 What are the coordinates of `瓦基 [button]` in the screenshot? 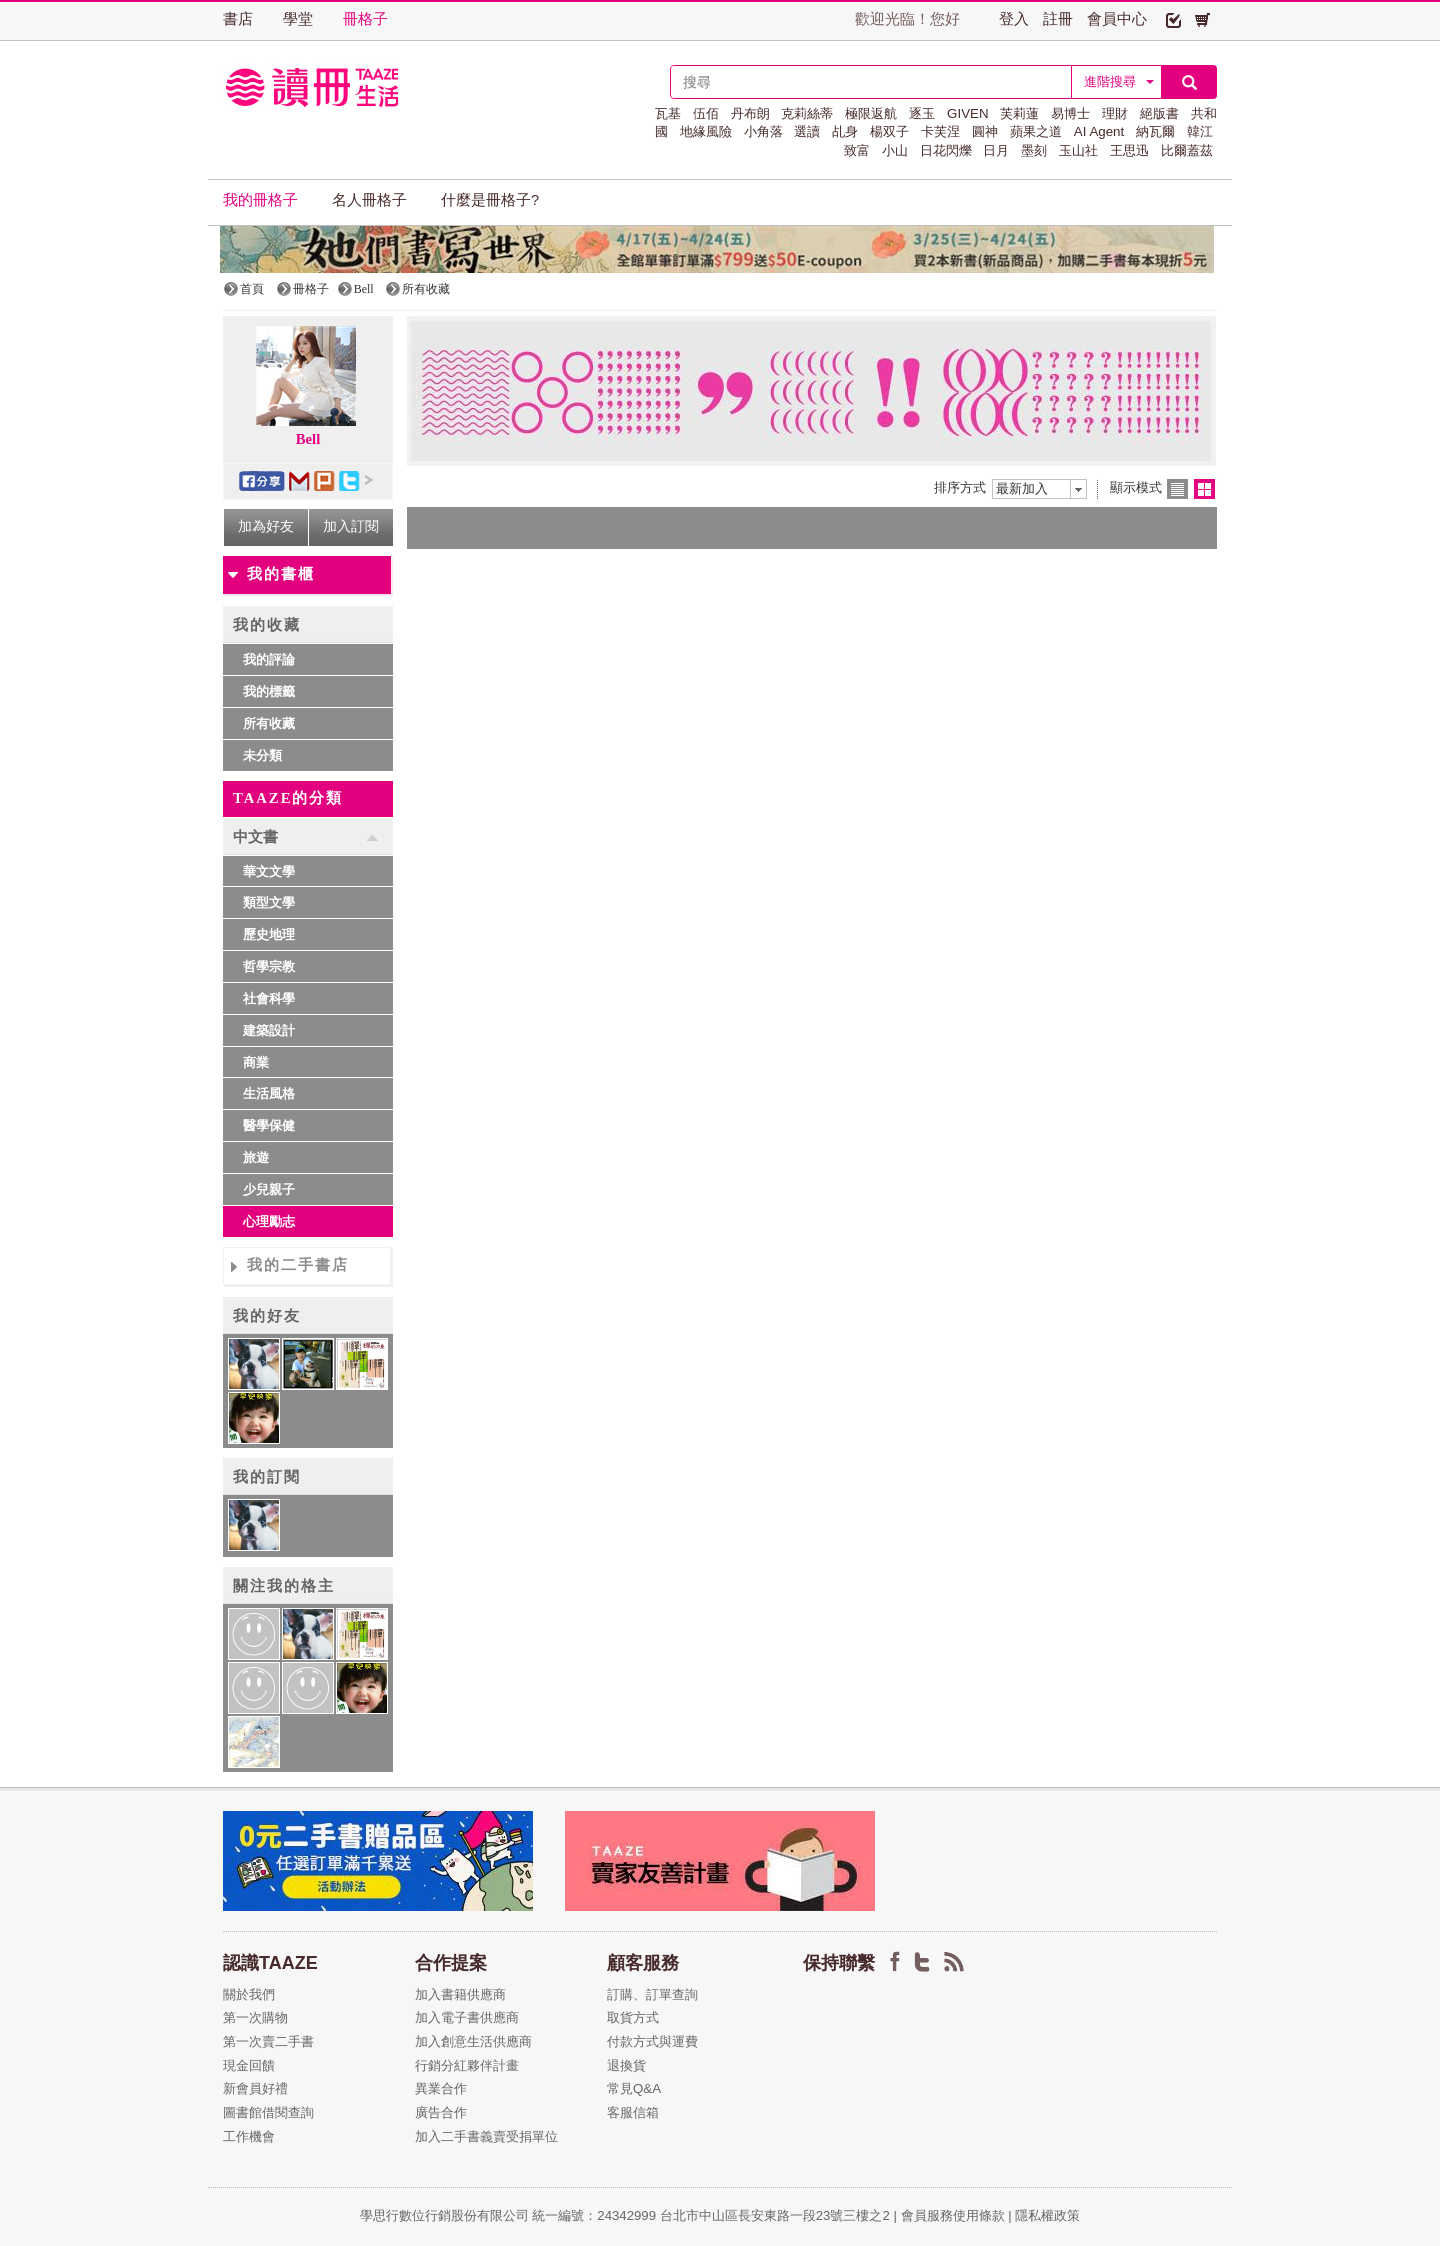 It's located at (668, 113).